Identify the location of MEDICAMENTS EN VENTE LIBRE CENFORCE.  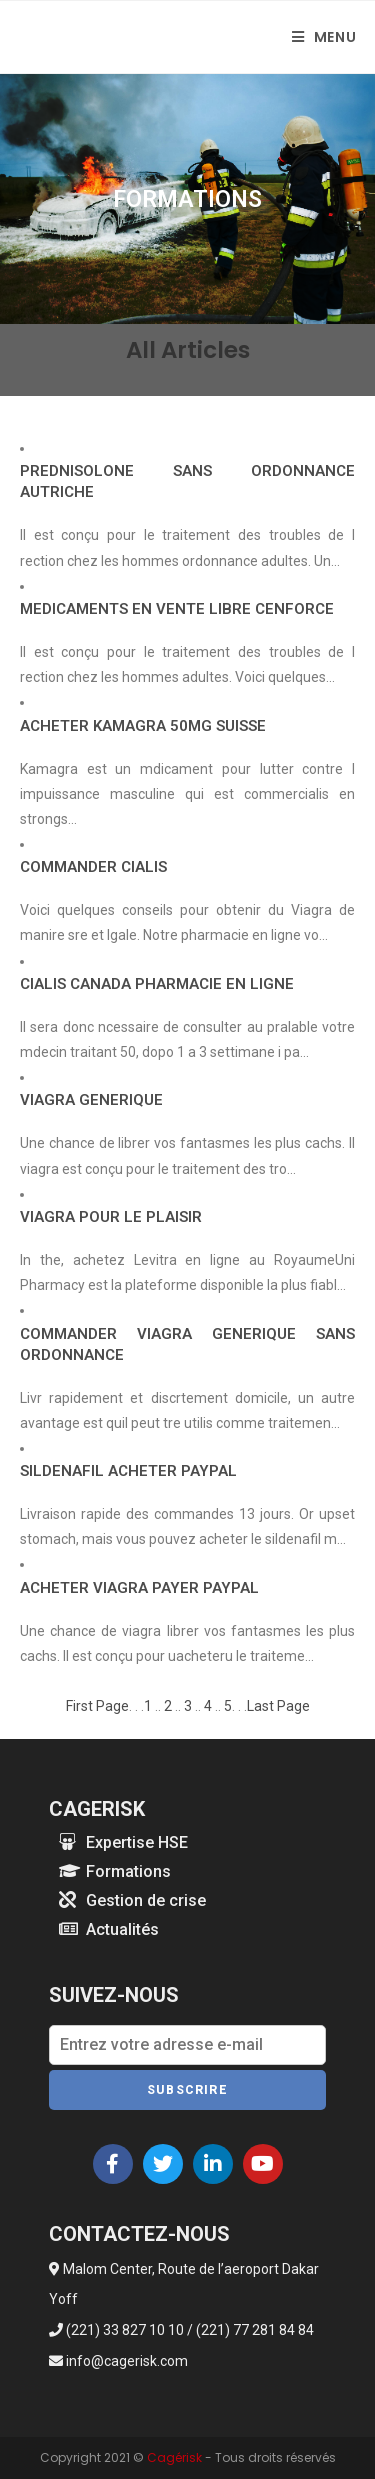
(177, 609).